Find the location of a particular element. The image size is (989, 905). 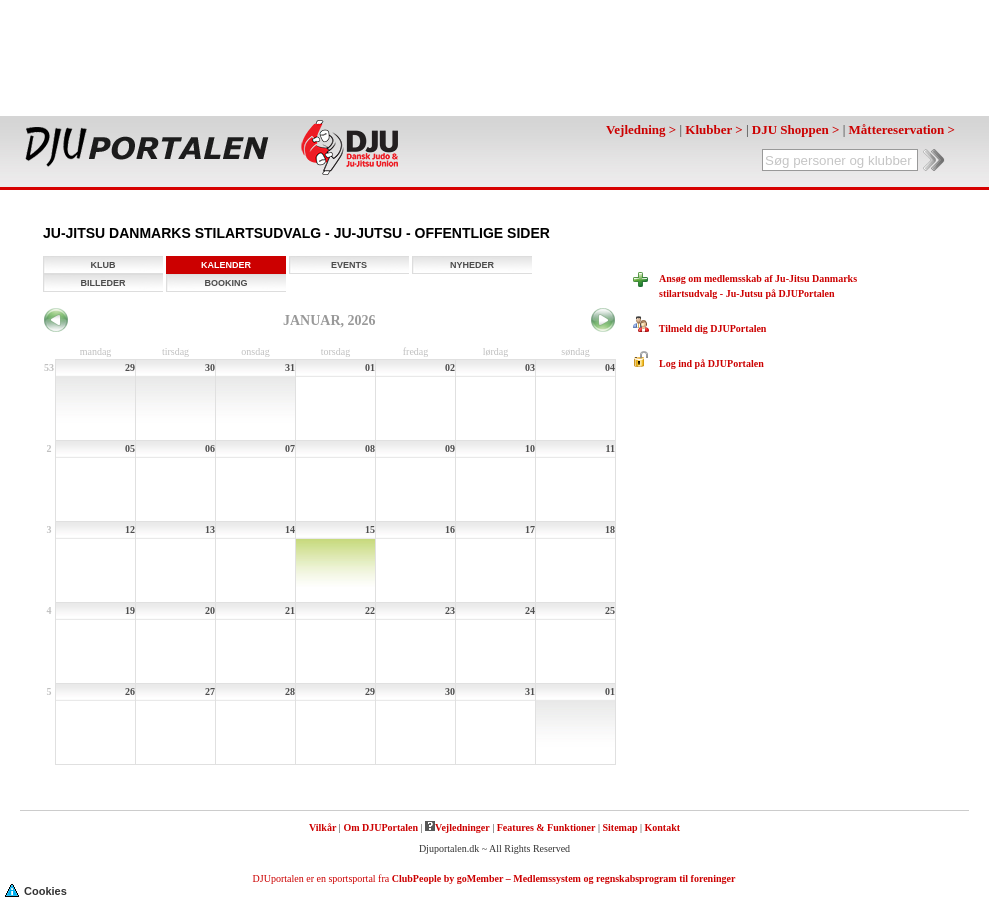

Cookies is located at coordinates (36, 889).